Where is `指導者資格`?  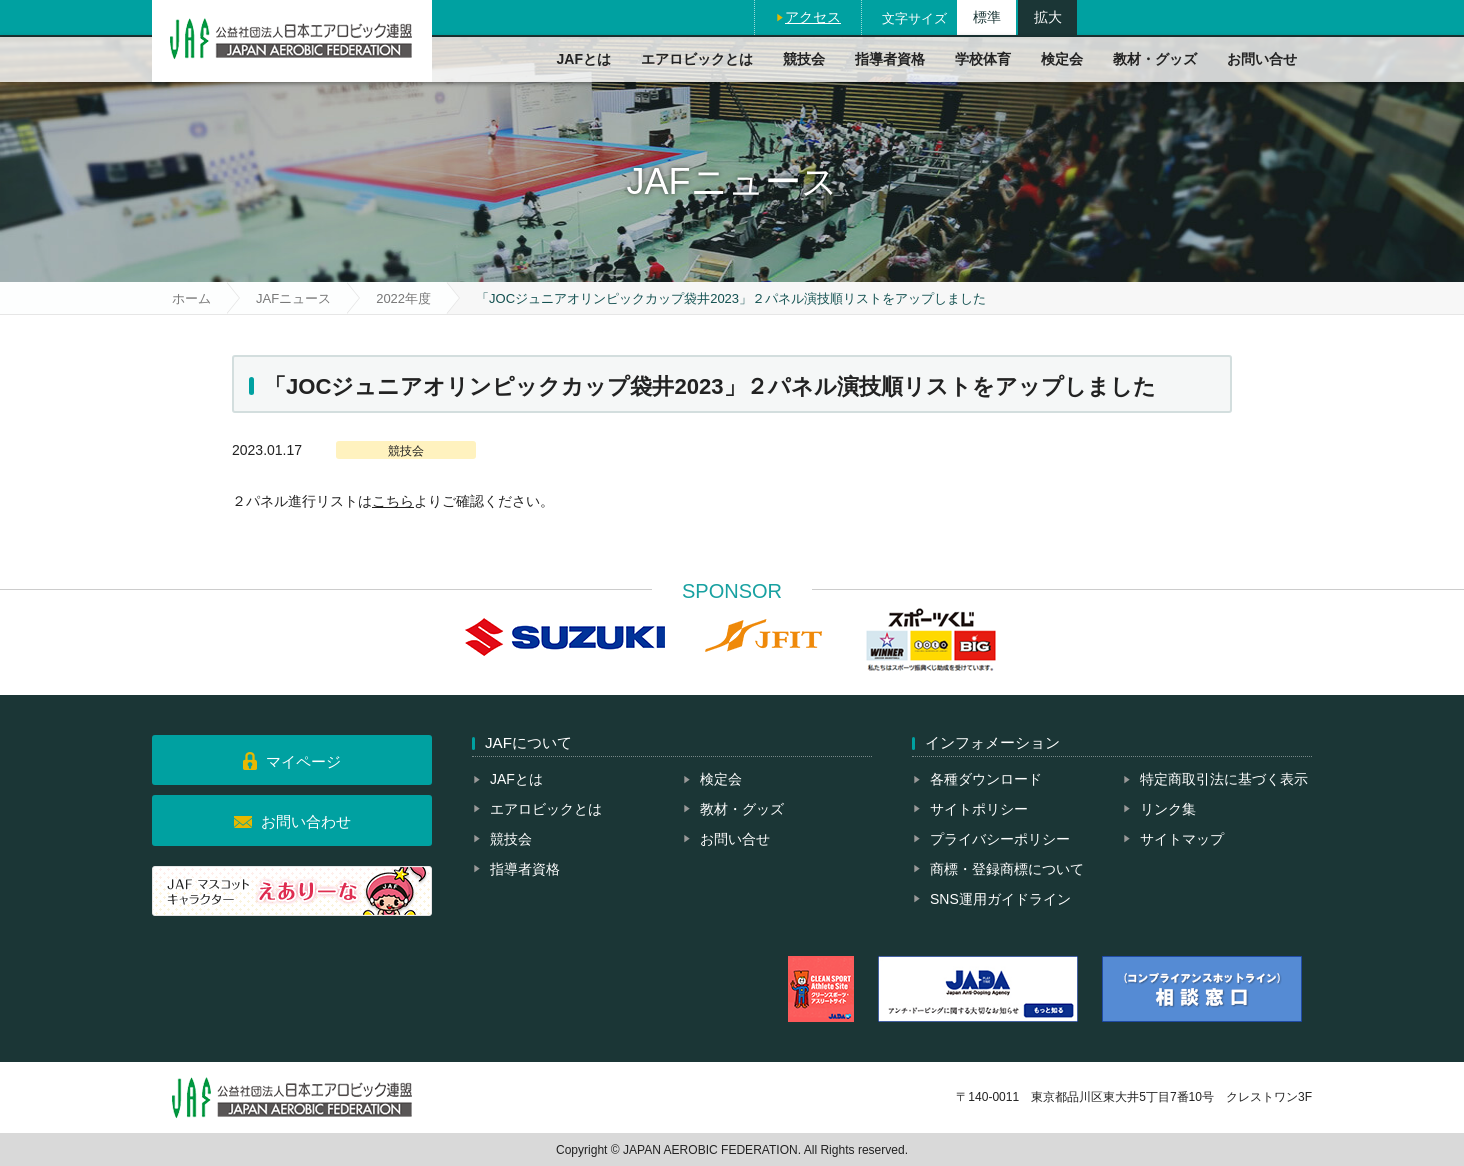
指導者資格 is located at coordinates (890, 59).